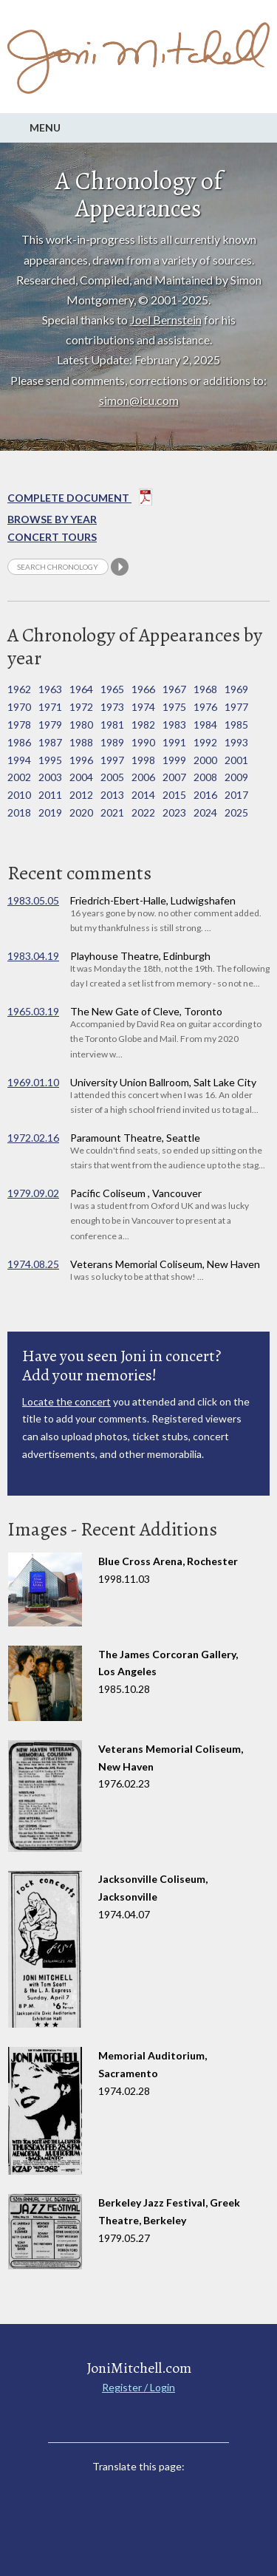  What do you see at coordinates (19, 707) in the screenshot?
I see `1970` at bounding box center [19, 707].